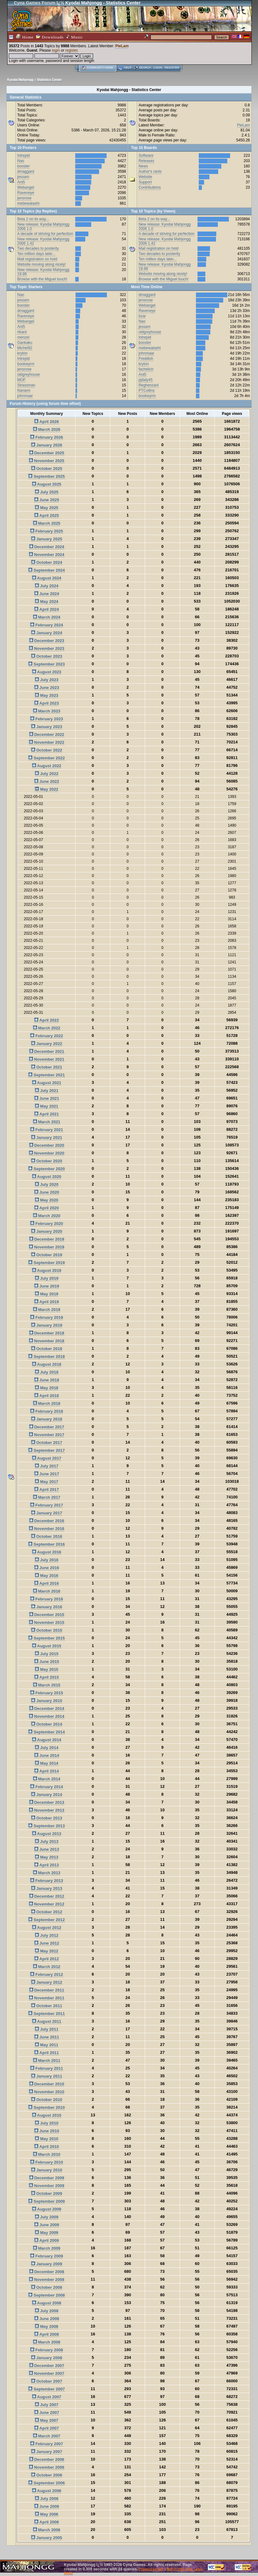 This screenshot has height=2576, width=258. Describe the element at coordinates (46, 499) in the screenshot. I see `June 2025` at that location.